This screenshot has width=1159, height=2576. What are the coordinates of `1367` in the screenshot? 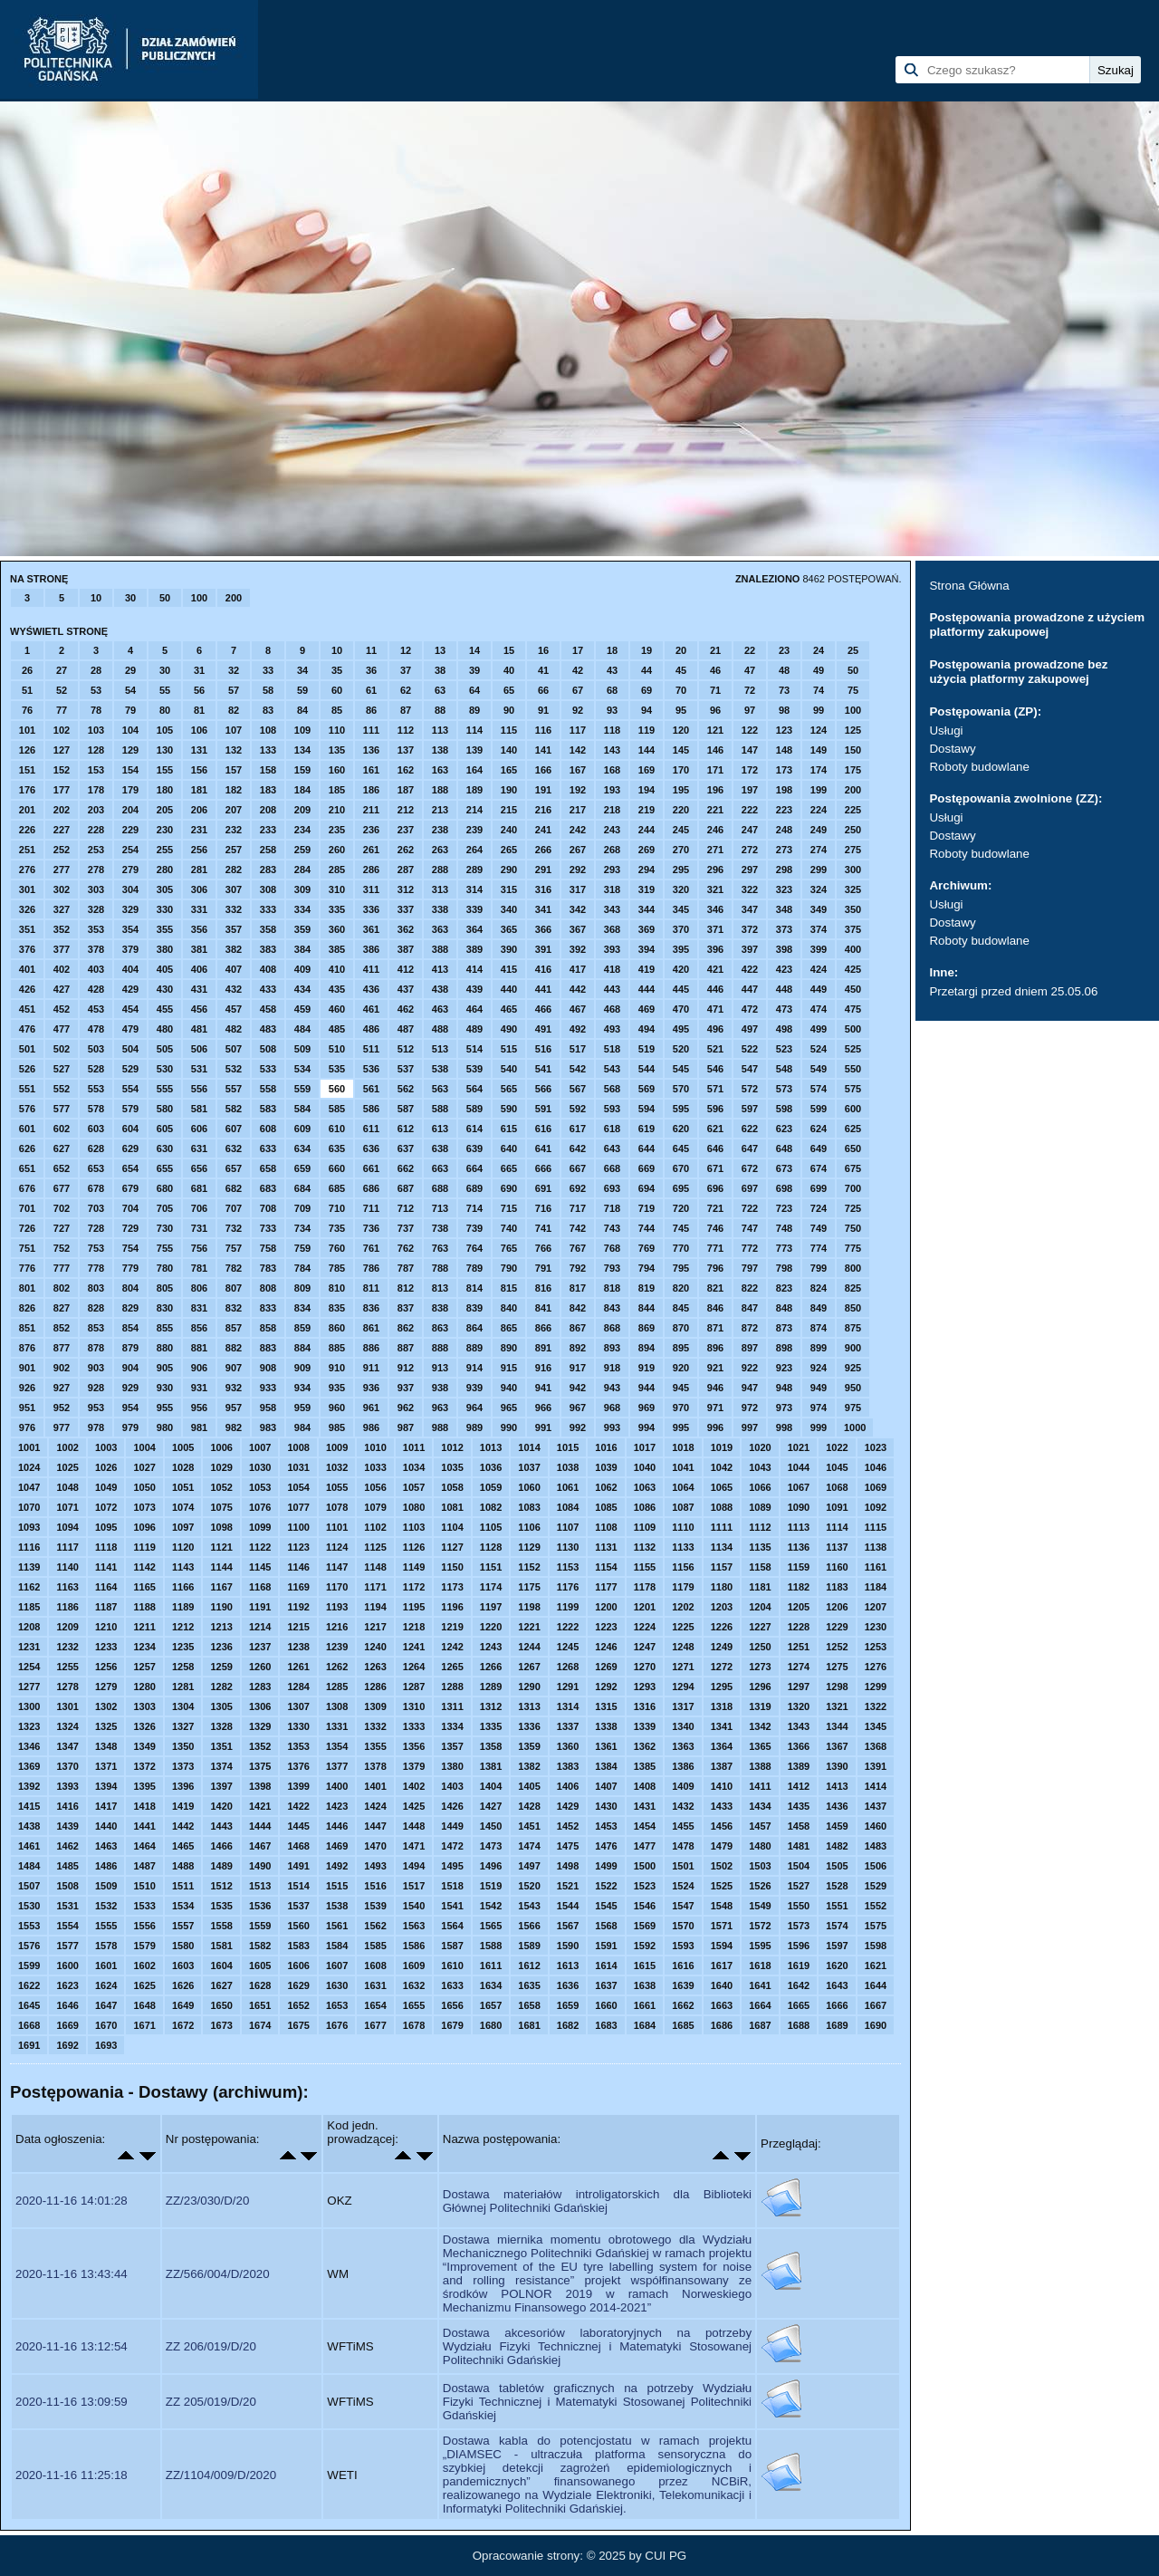 It's located at (837, 1746).